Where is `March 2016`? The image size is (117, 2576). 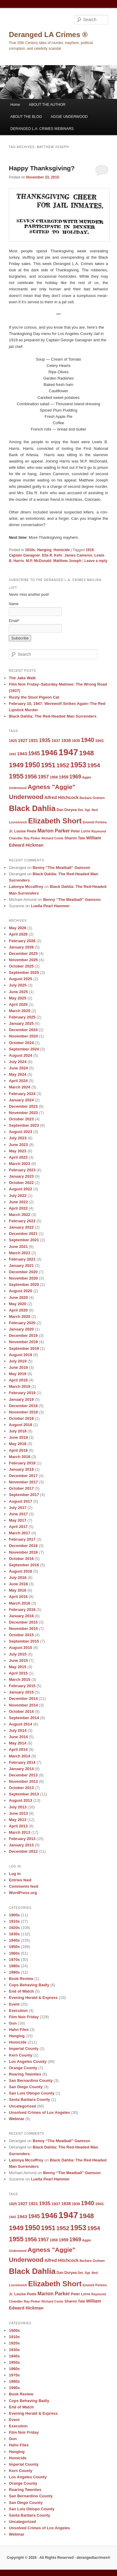 March 2016 is located at coordinates (19, 1603).